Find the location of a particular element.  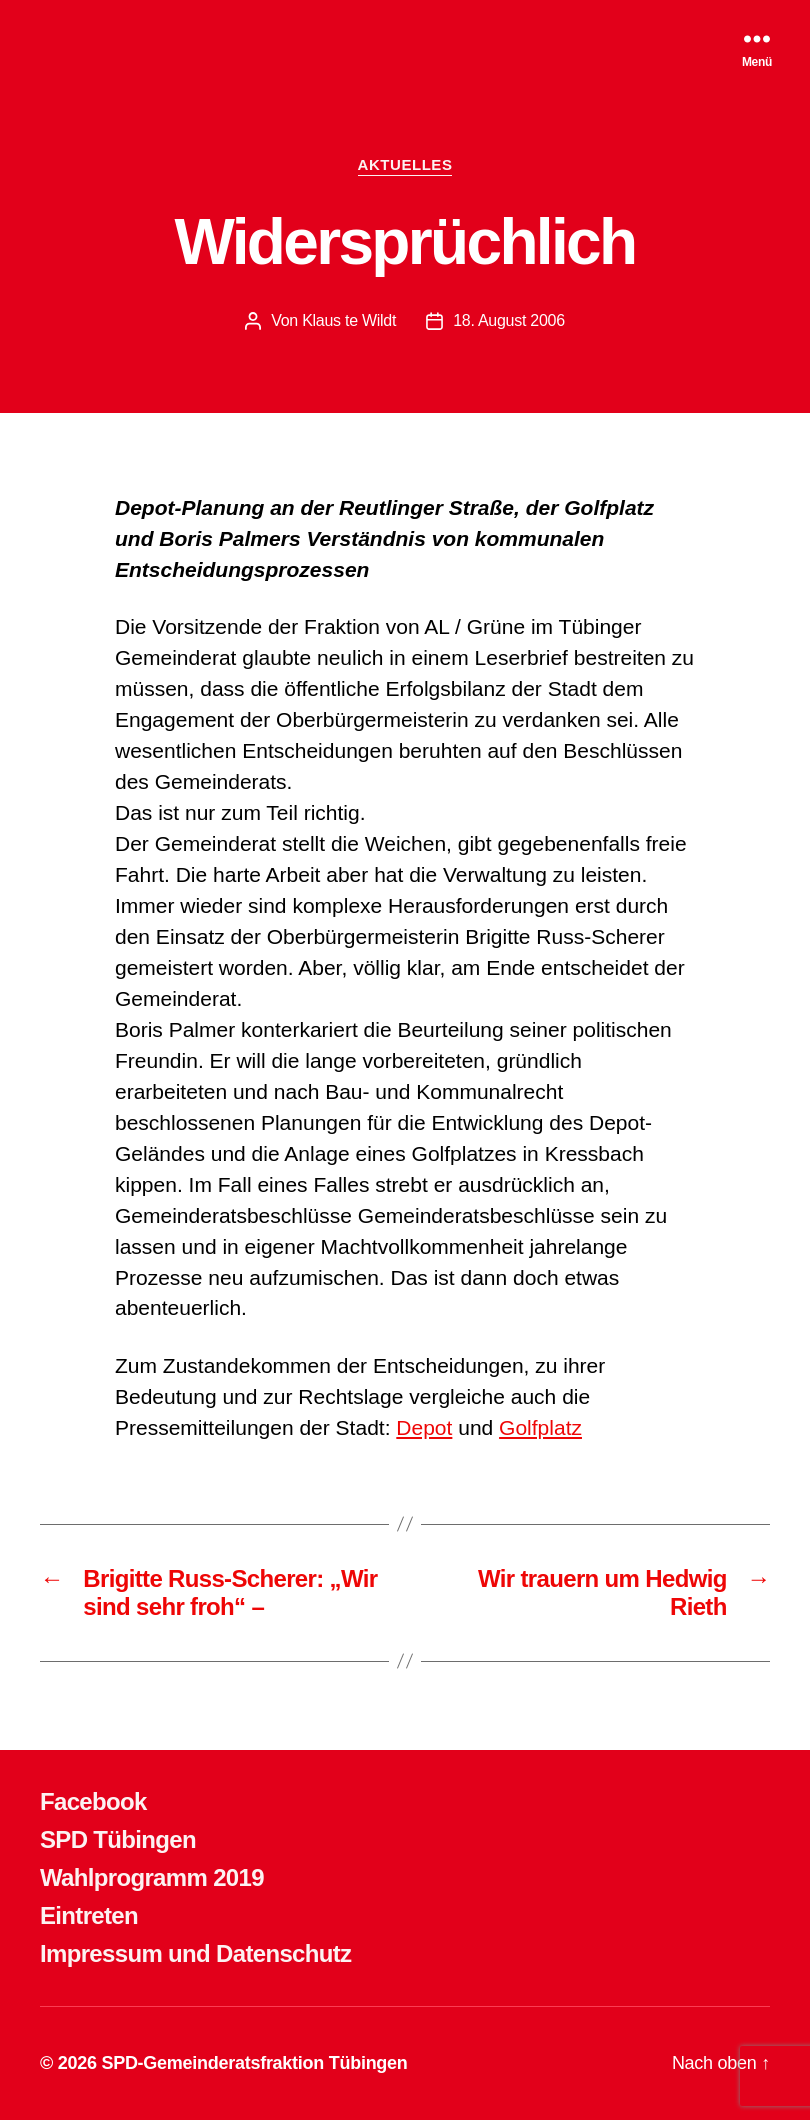

Klaus te Wildt is located at coordinates (349, 320).